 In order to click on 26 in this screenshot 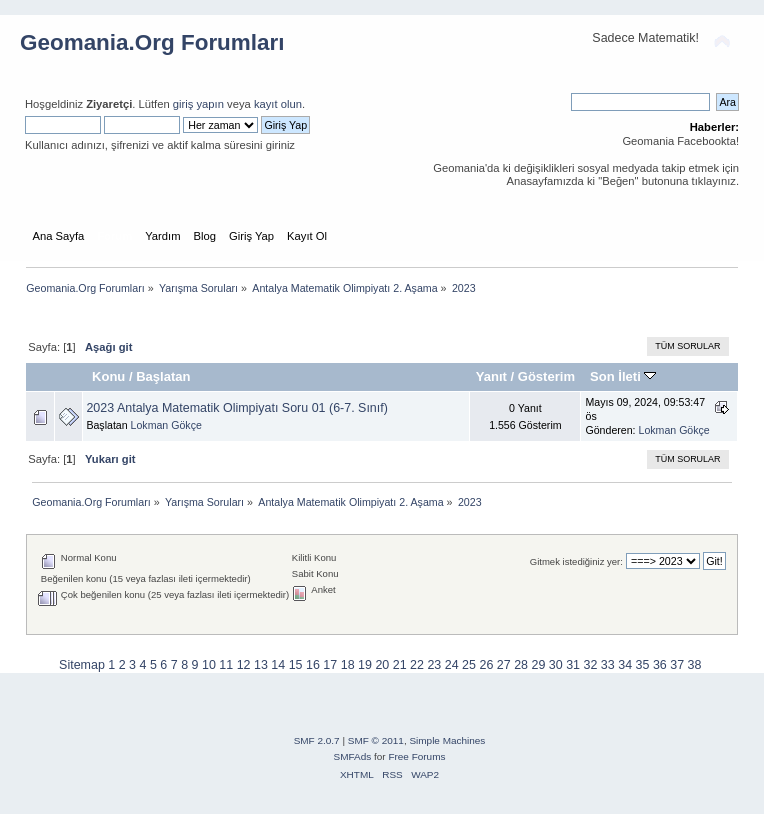, I will do `click(486, 665)`.